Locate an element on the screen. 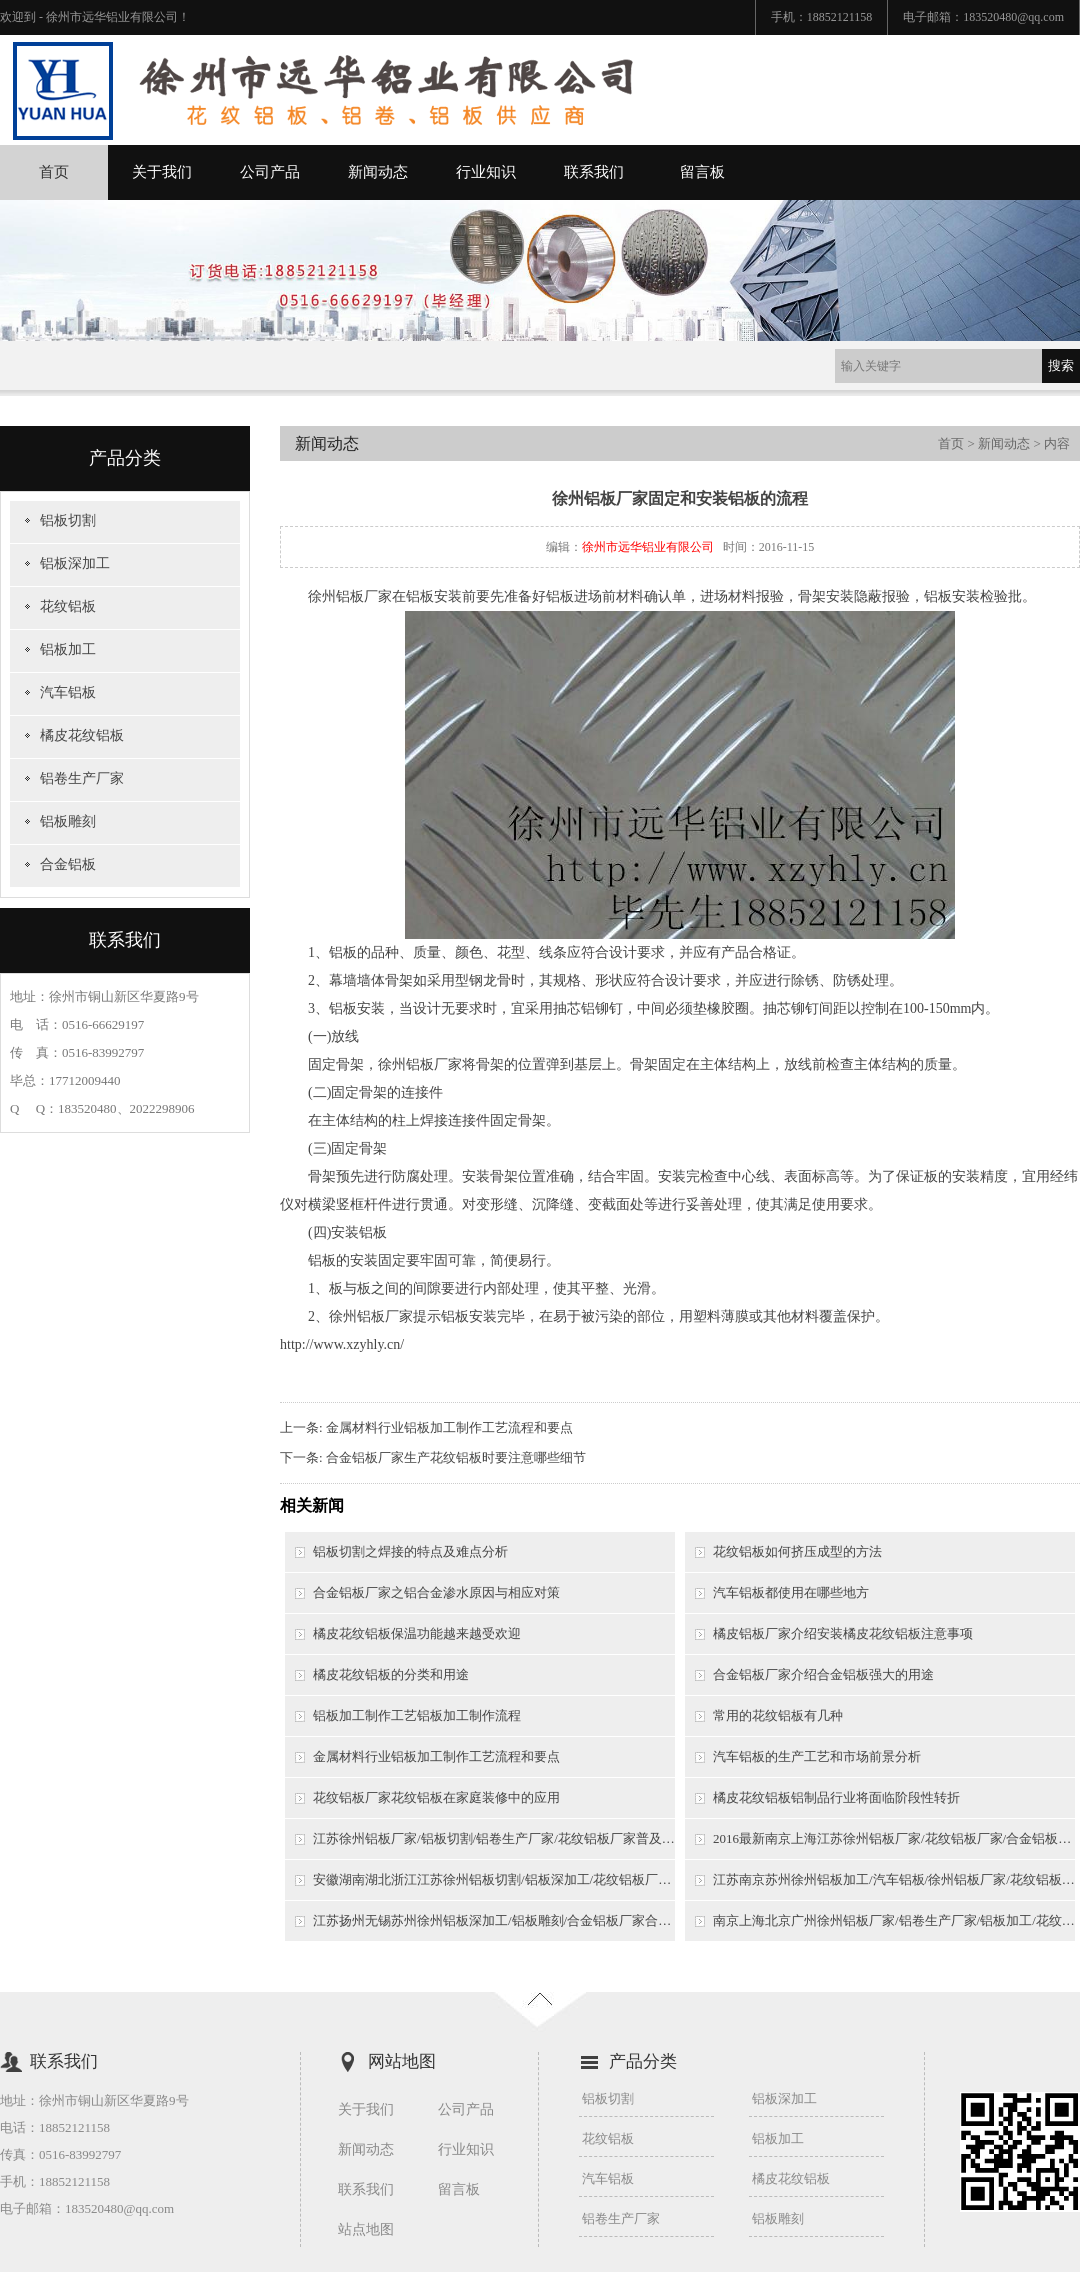 This screenshot has height=2272, width=1080. 花纹铝板 is located at coordinates (68, 606).